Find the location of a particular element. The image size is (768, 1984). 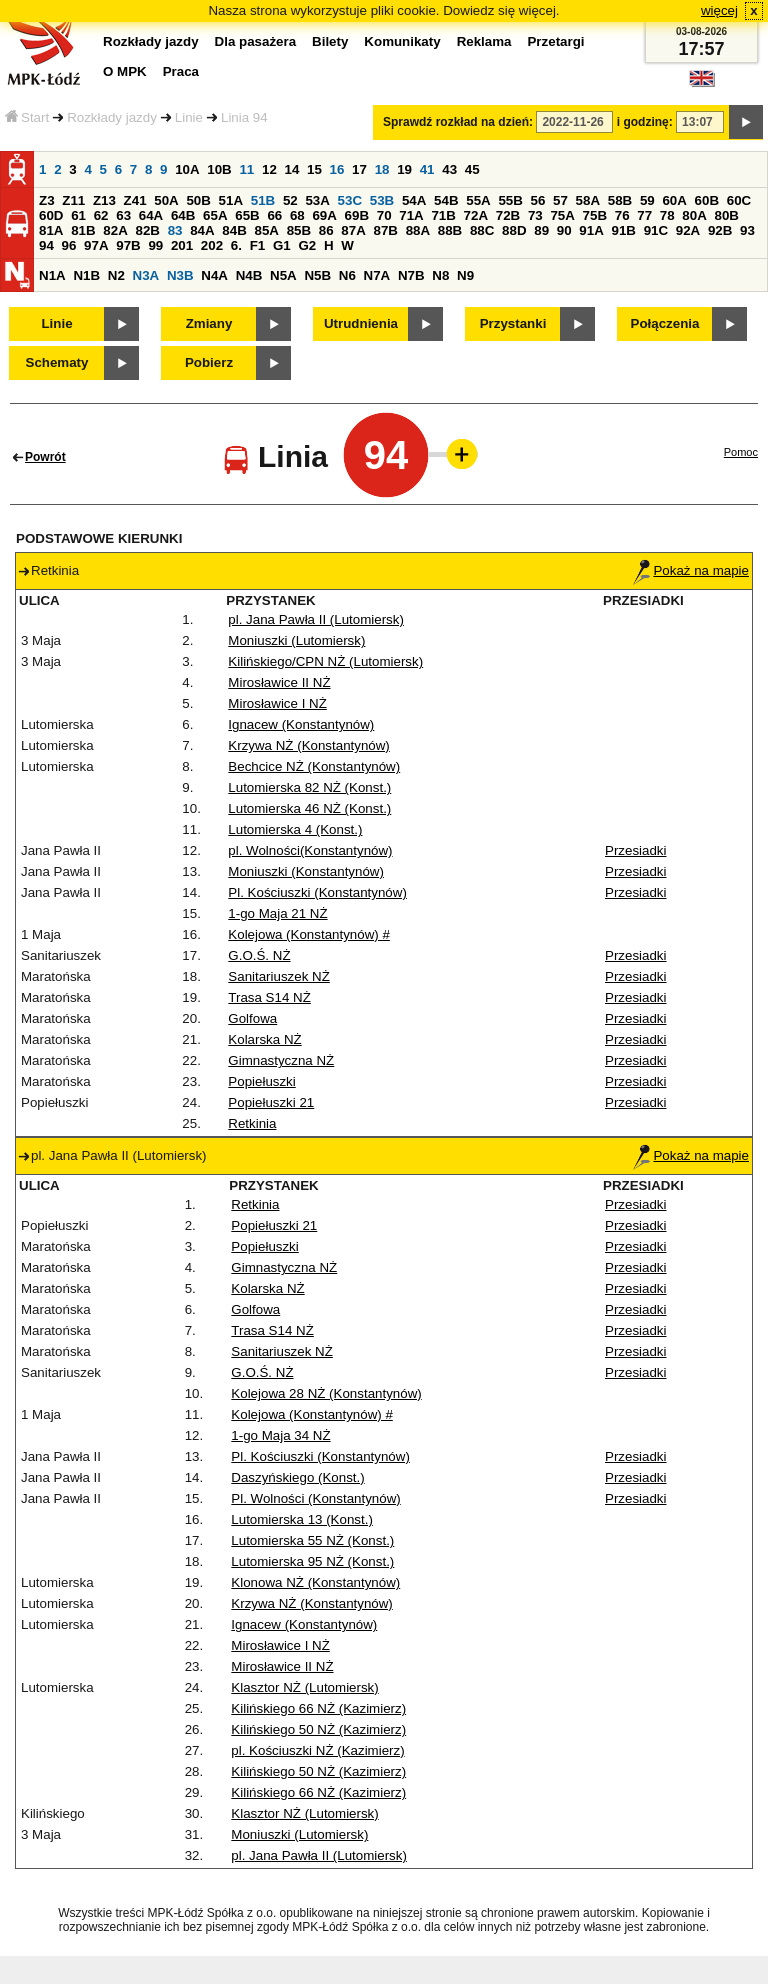

58A is located at coordinates (588, 200).